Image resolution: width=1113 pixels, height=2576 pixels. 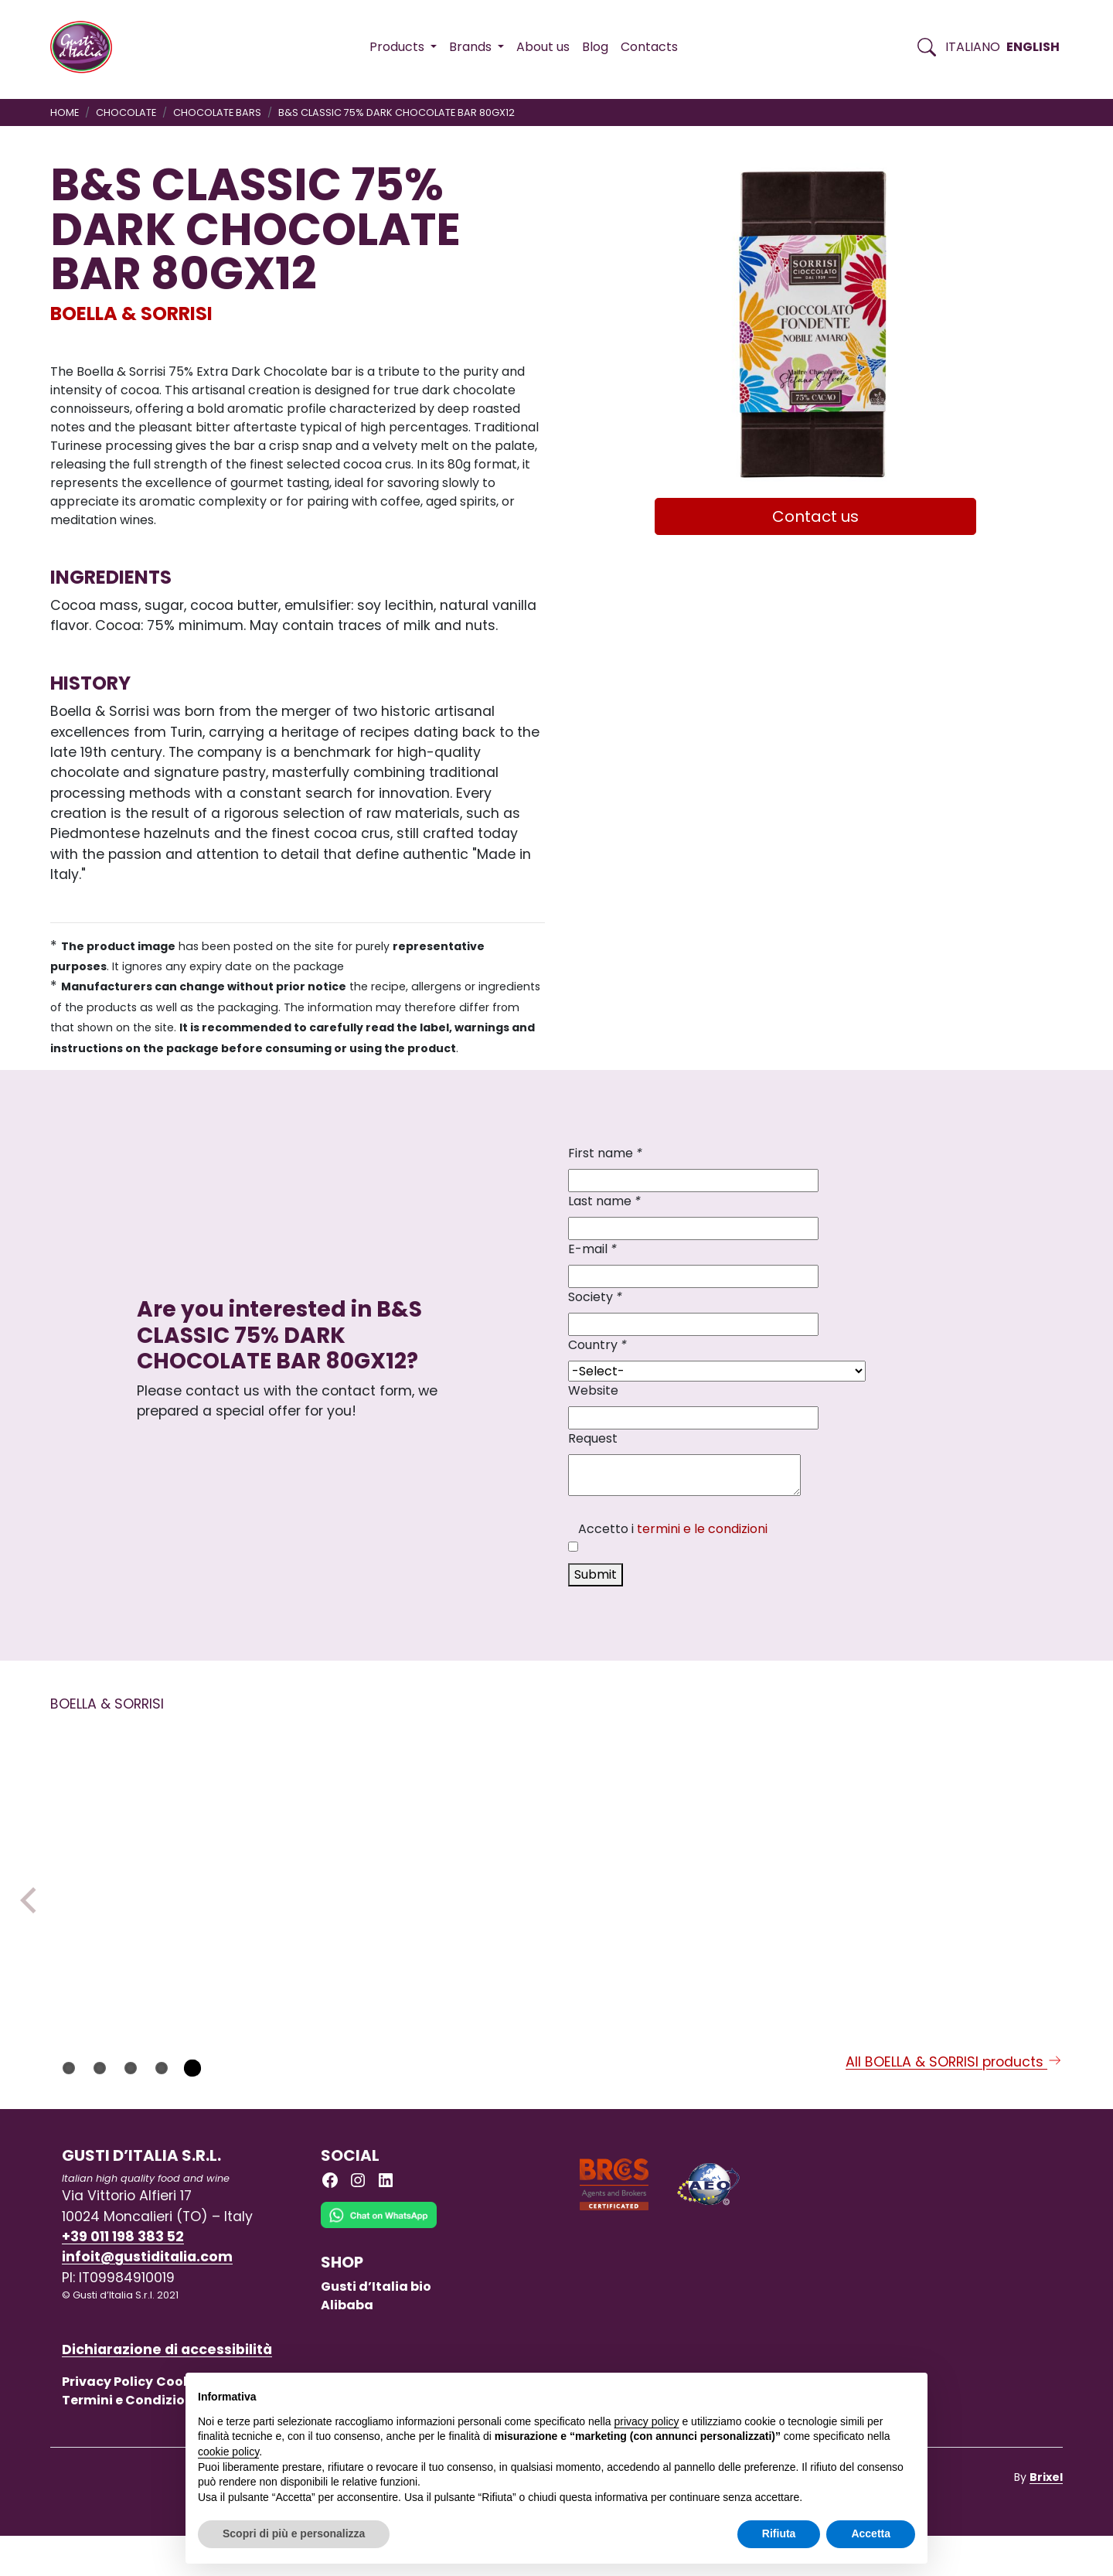 What do you see at coordinates (1033, 47) in the screenshot?
I see `English` at bounding box center [1033, 47].